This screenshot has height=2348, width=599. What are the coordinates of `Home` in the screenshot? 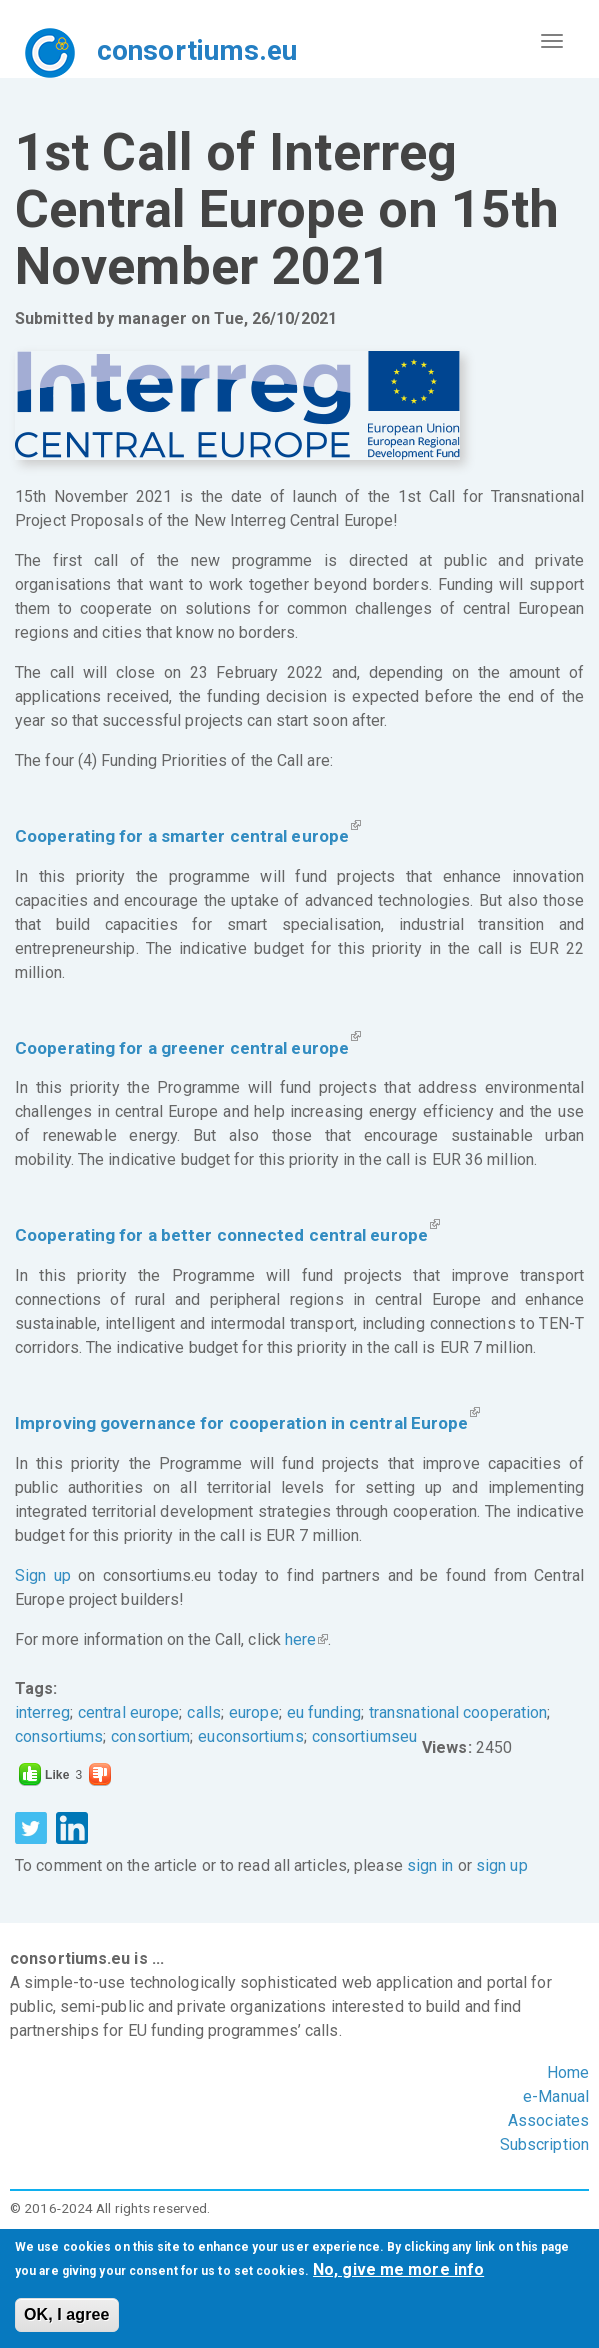 It's located at (568, 2072).